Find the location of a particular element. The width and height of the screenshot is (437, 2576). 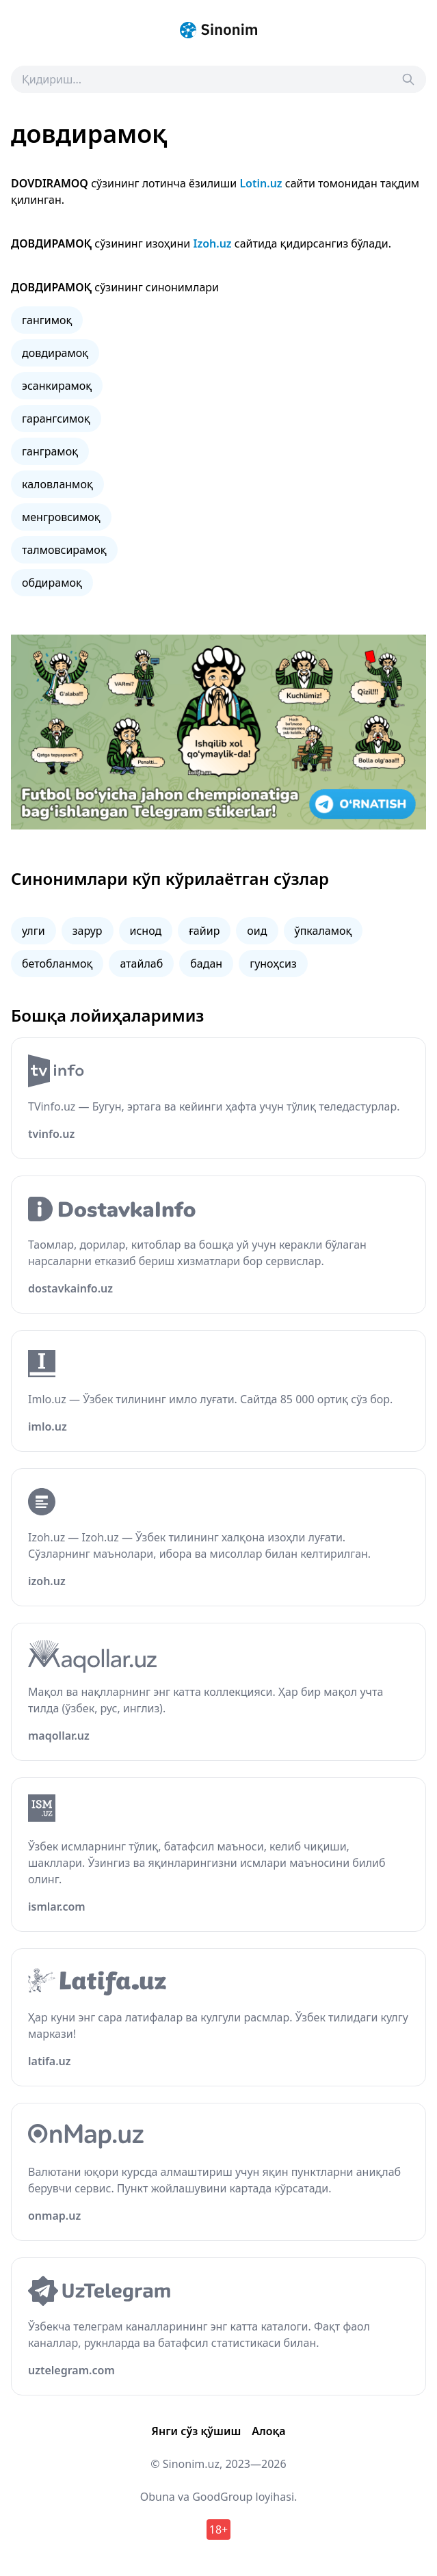

иснод is located at coordinates (146, 930).